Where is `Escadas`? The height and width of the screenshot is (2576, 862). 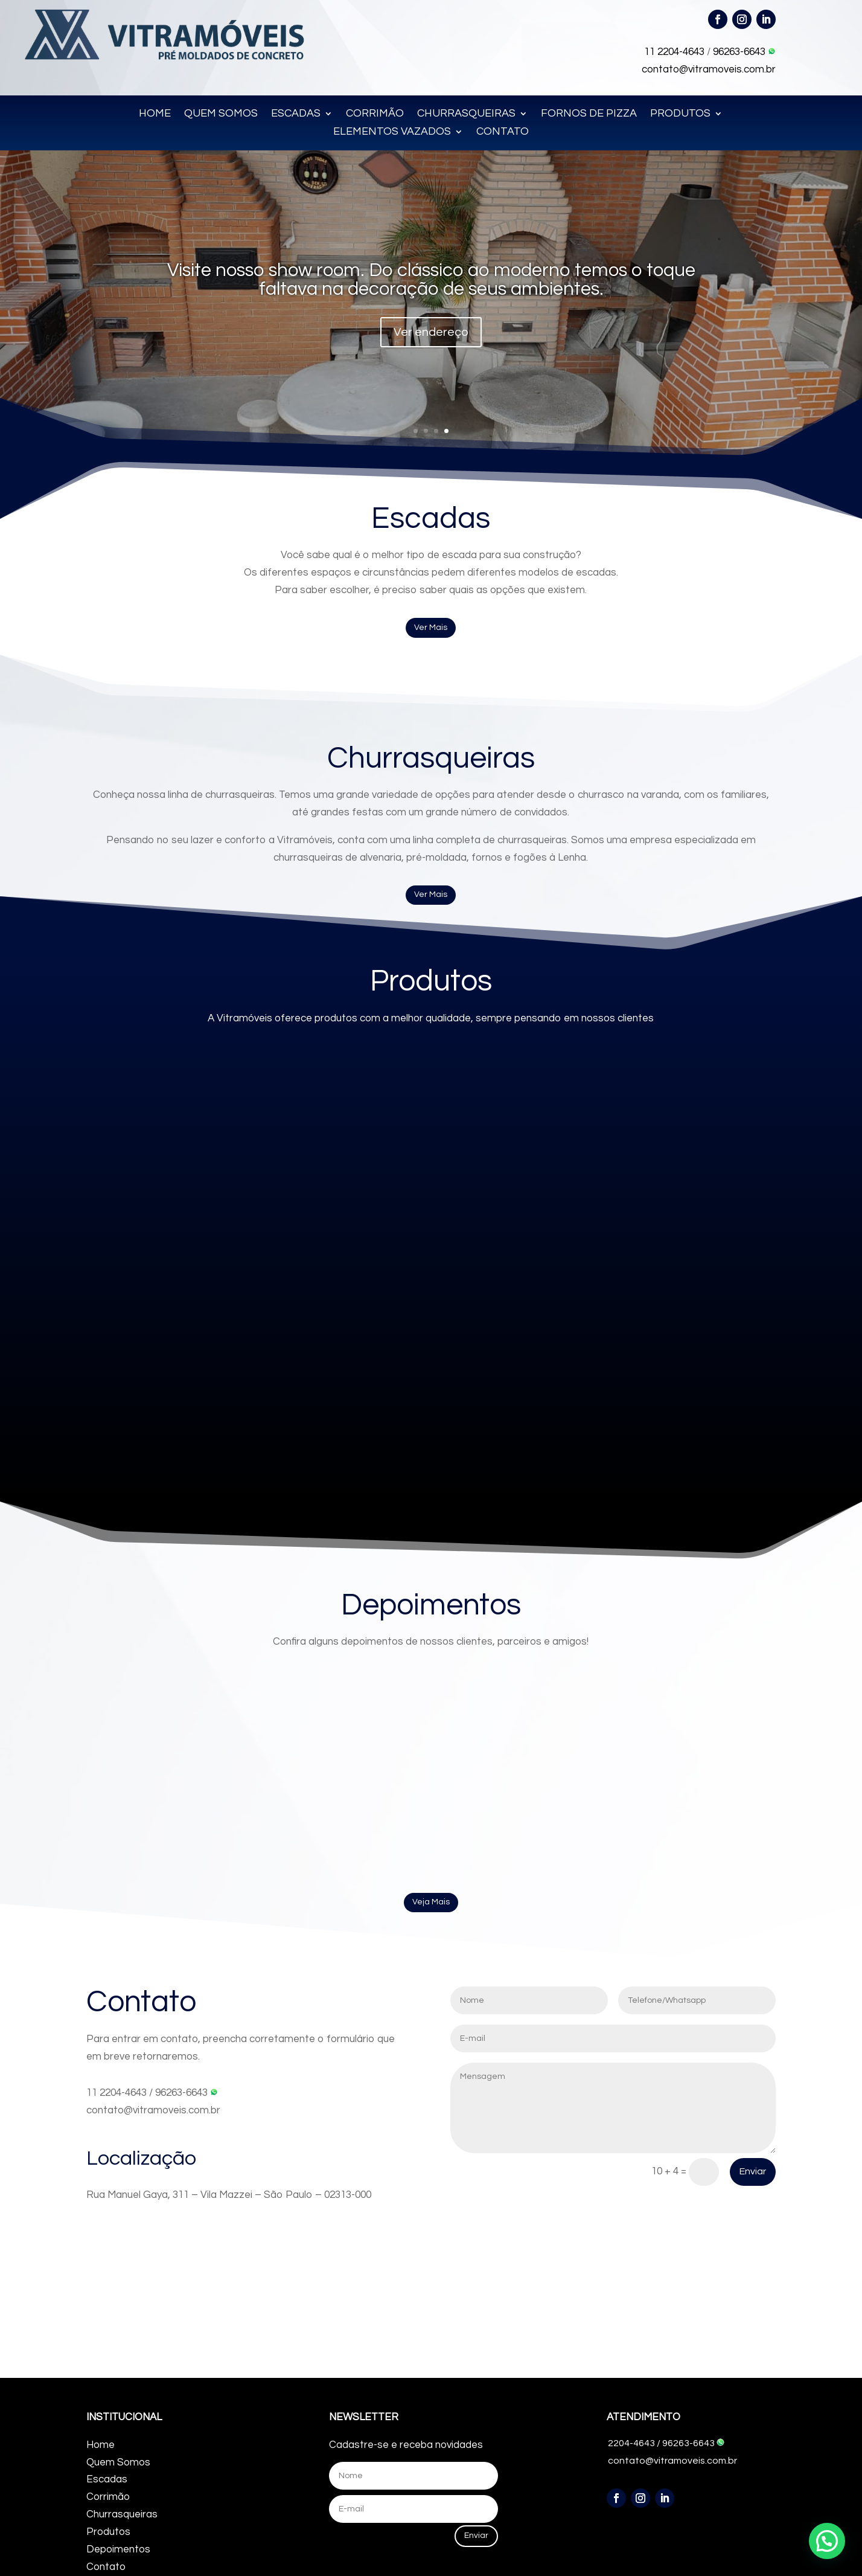
Escadas is located at coordinates (106, 2479).